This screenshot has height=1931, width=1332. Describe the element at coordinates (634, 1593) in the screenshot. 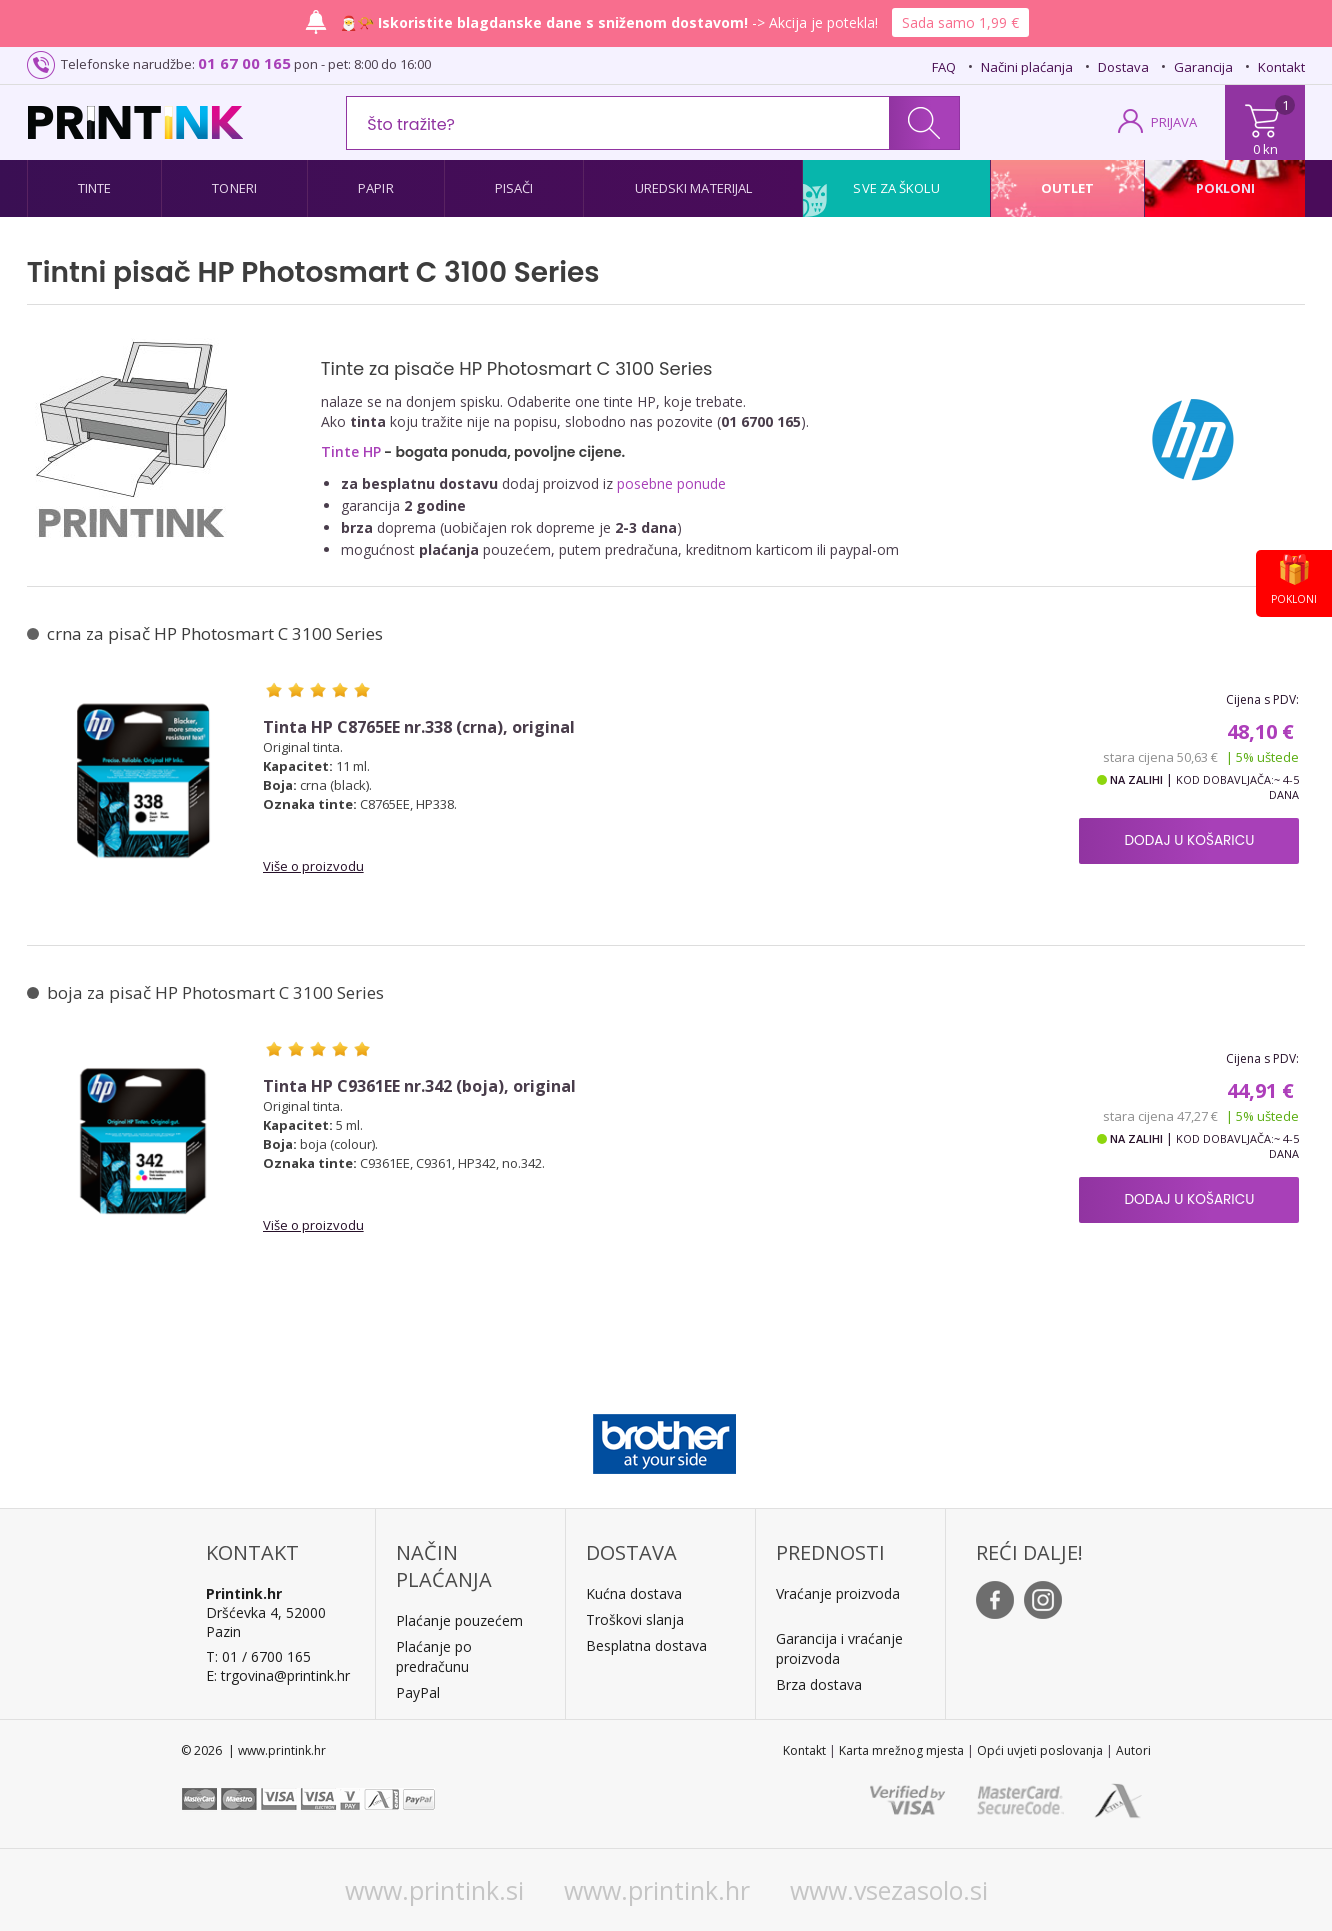

I see `Kućna dostava` at that location.